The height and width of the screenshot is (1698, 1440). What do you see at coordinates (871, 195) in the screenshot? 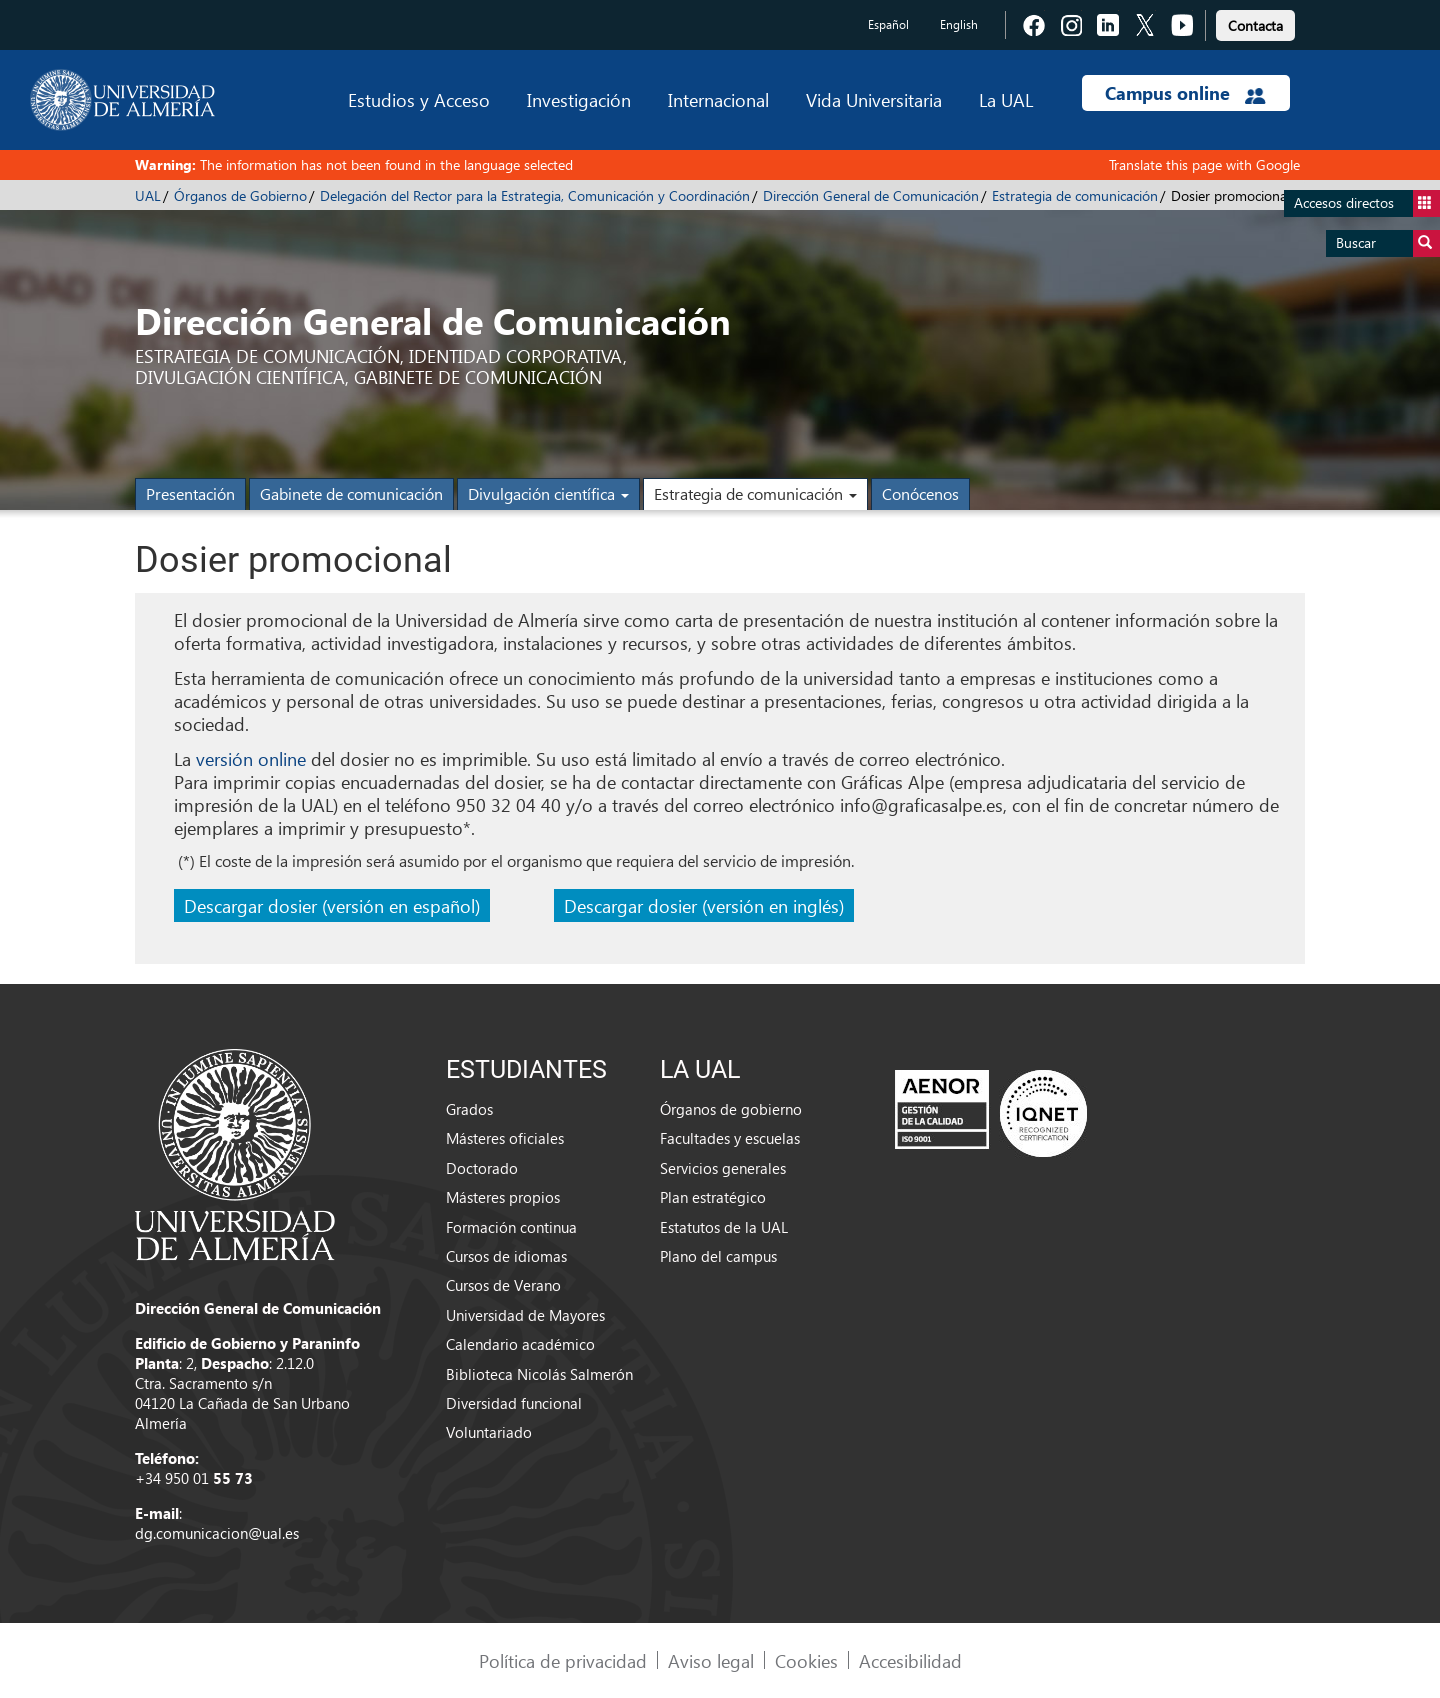
I see `Dirección General de Comunicación` at bounding box center [871, 195].